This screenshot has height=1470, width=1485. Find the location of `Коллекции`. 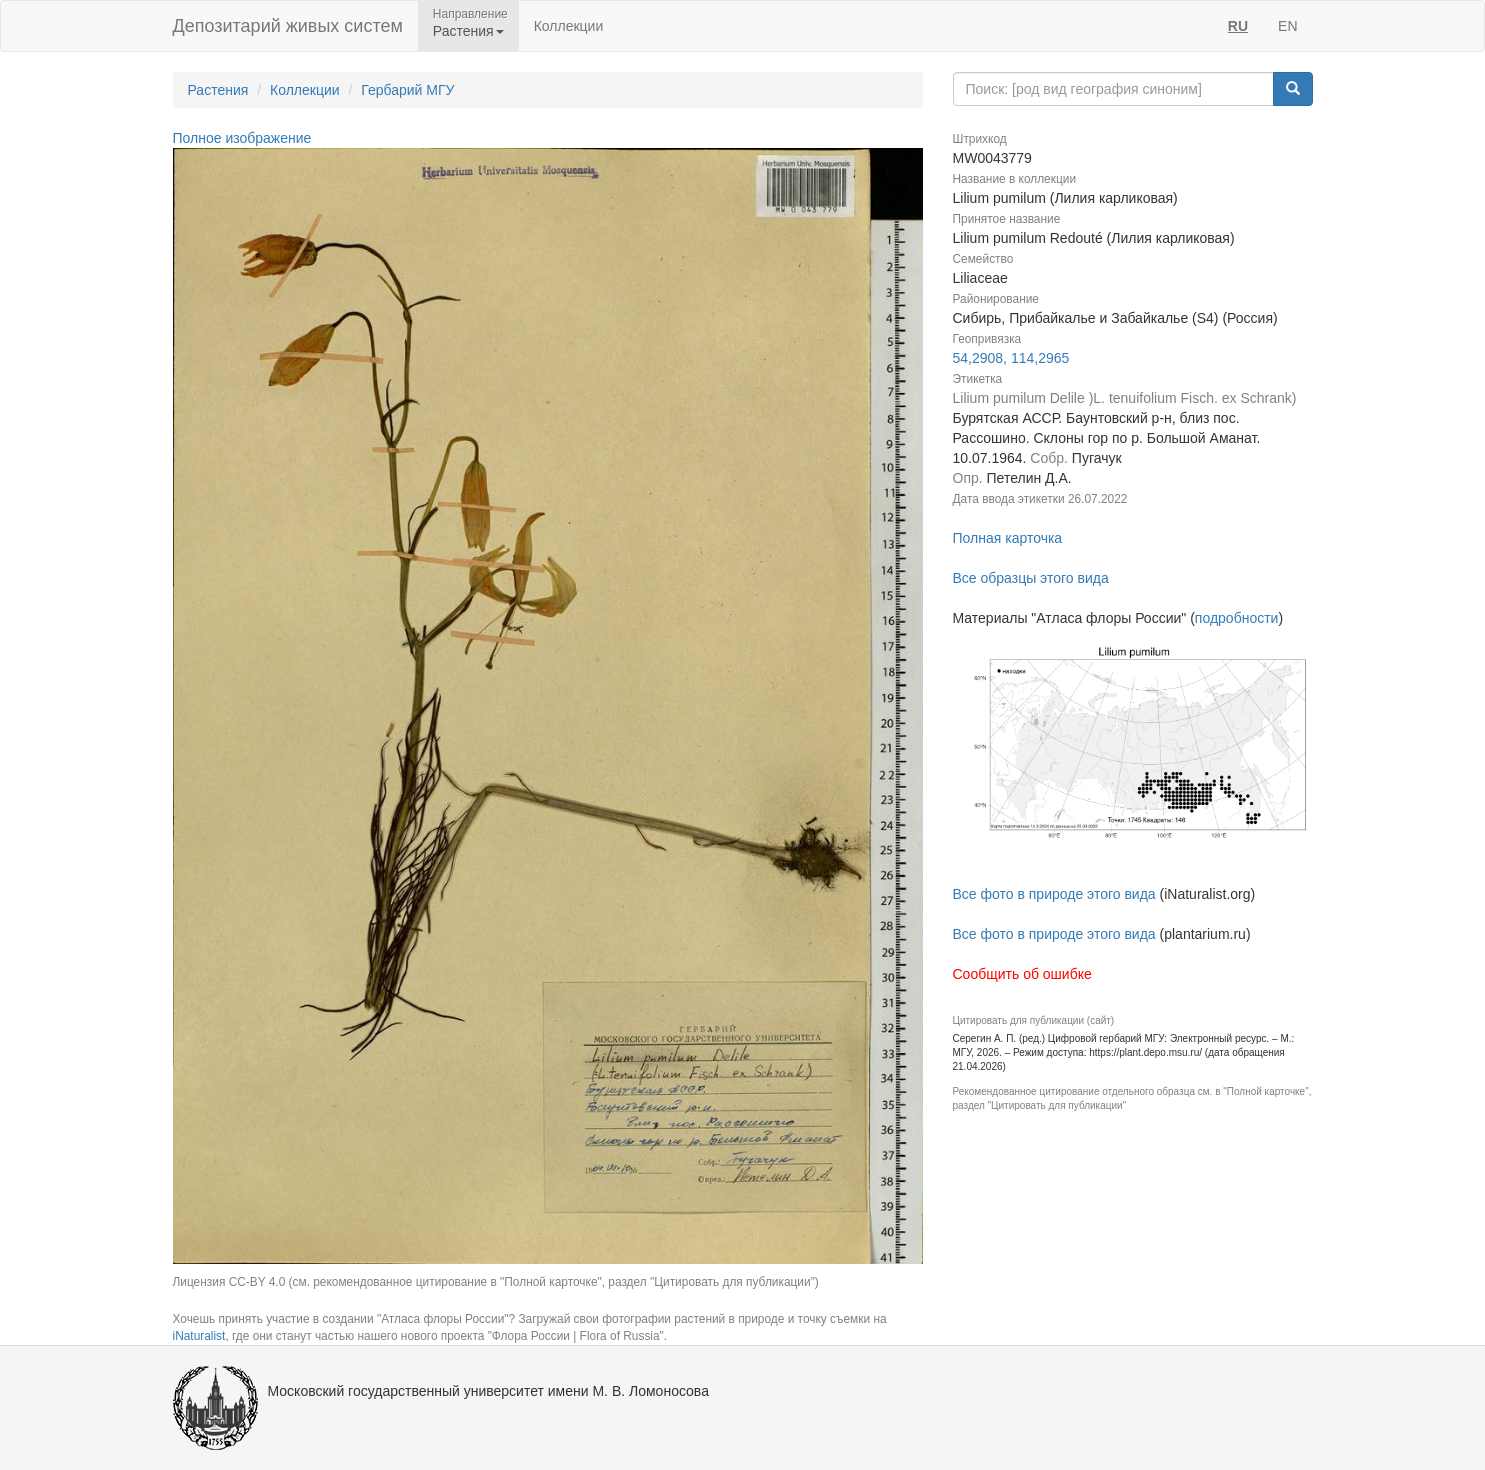

Коллекции is located at coordinates (569, 26).